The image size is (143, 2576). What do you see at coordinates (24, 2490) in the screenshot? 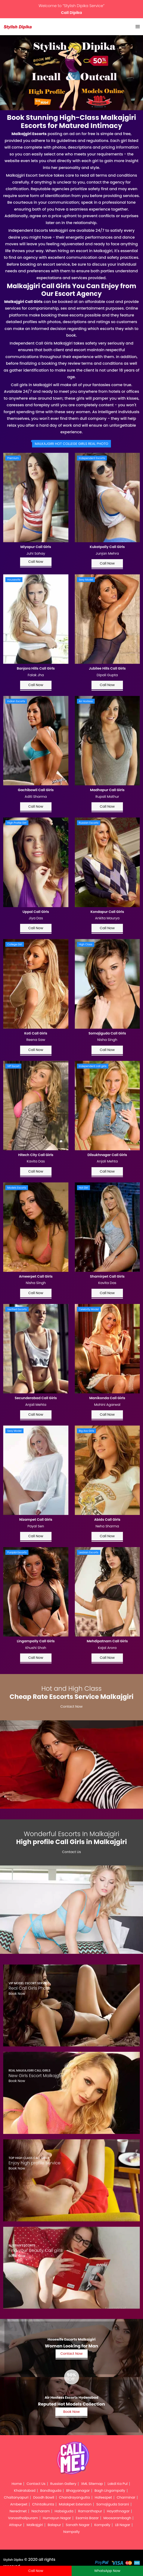
I see `Khairatabad` at bounding box center [24, 2490].